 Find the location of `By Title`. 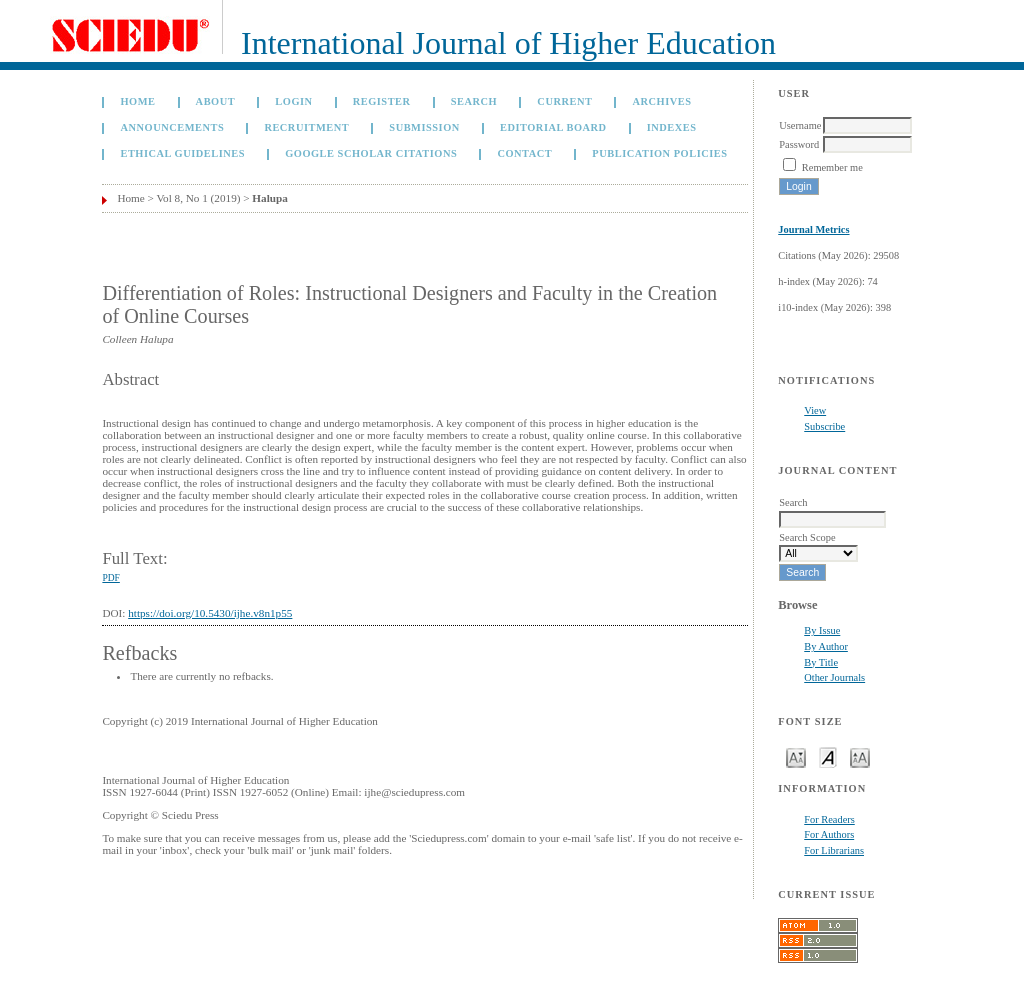

By Title is located at coordinates (821, 662).